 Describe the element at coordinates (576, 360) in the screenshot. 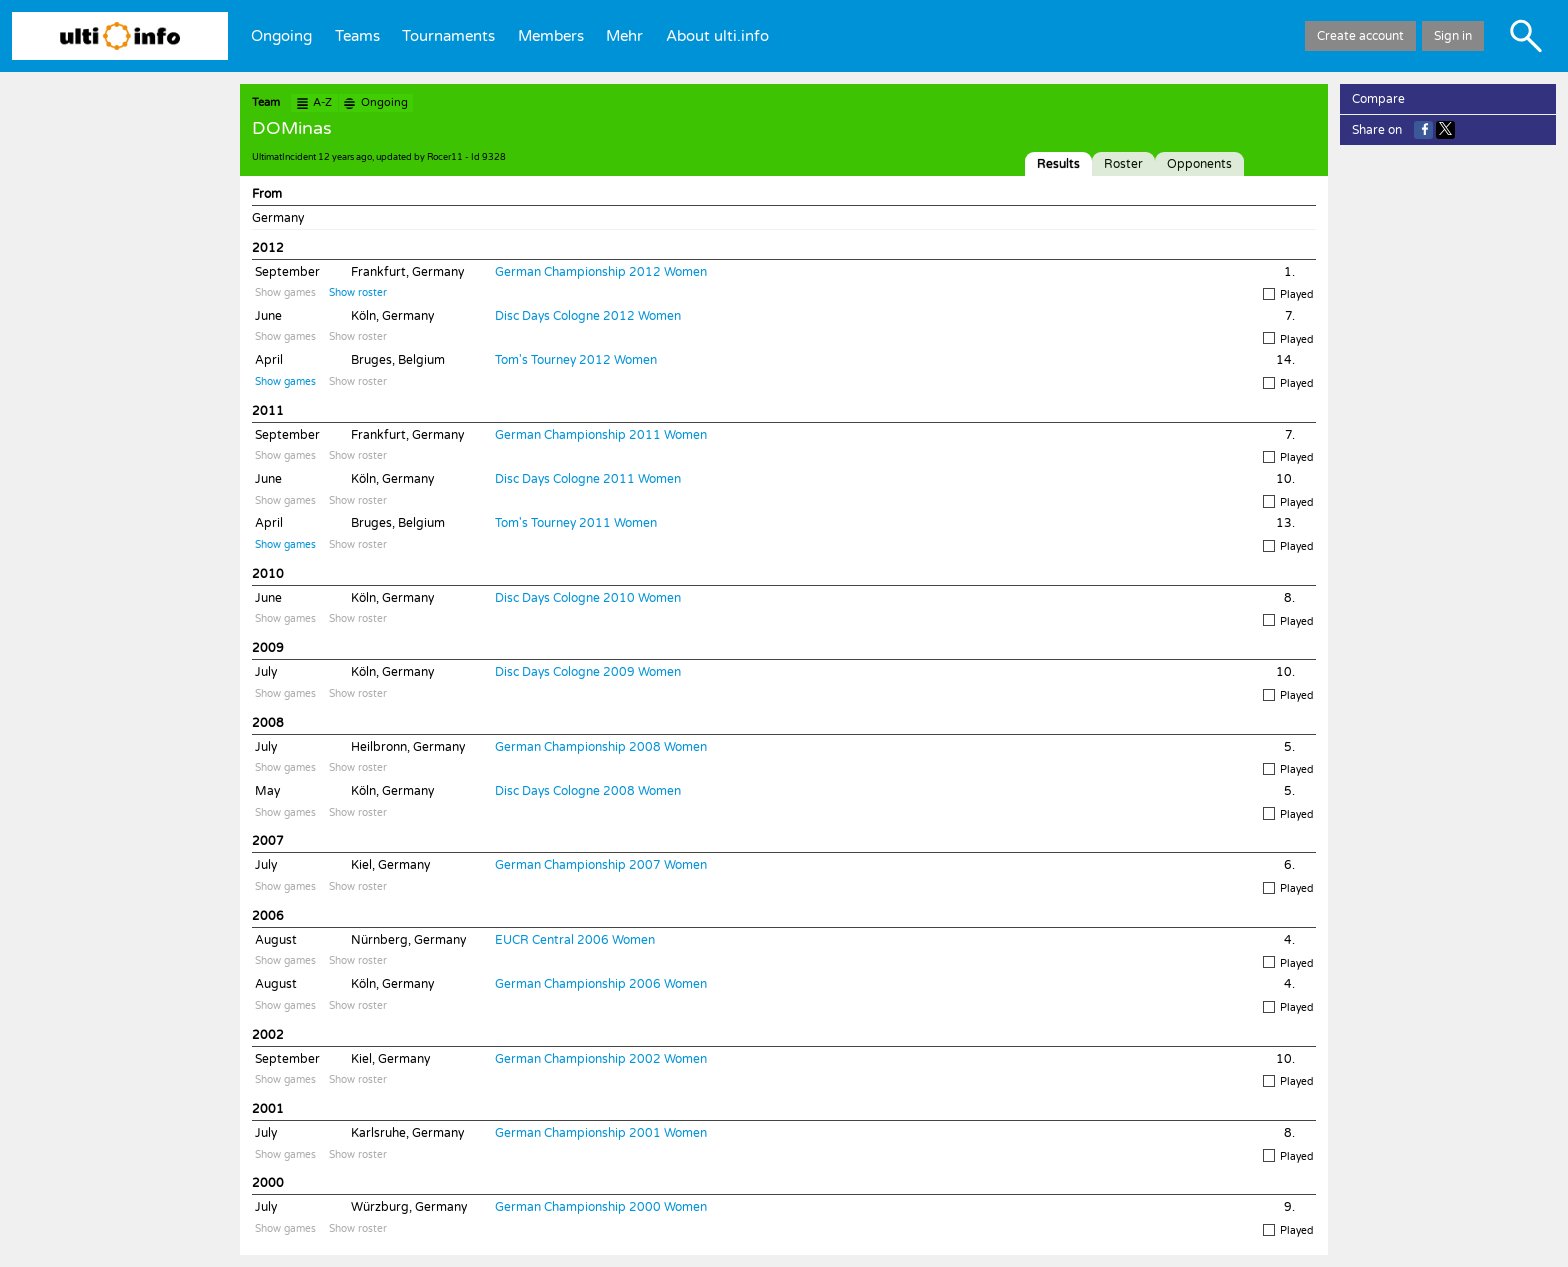

I see `Tom's Tourney 2012 Women` at that location.